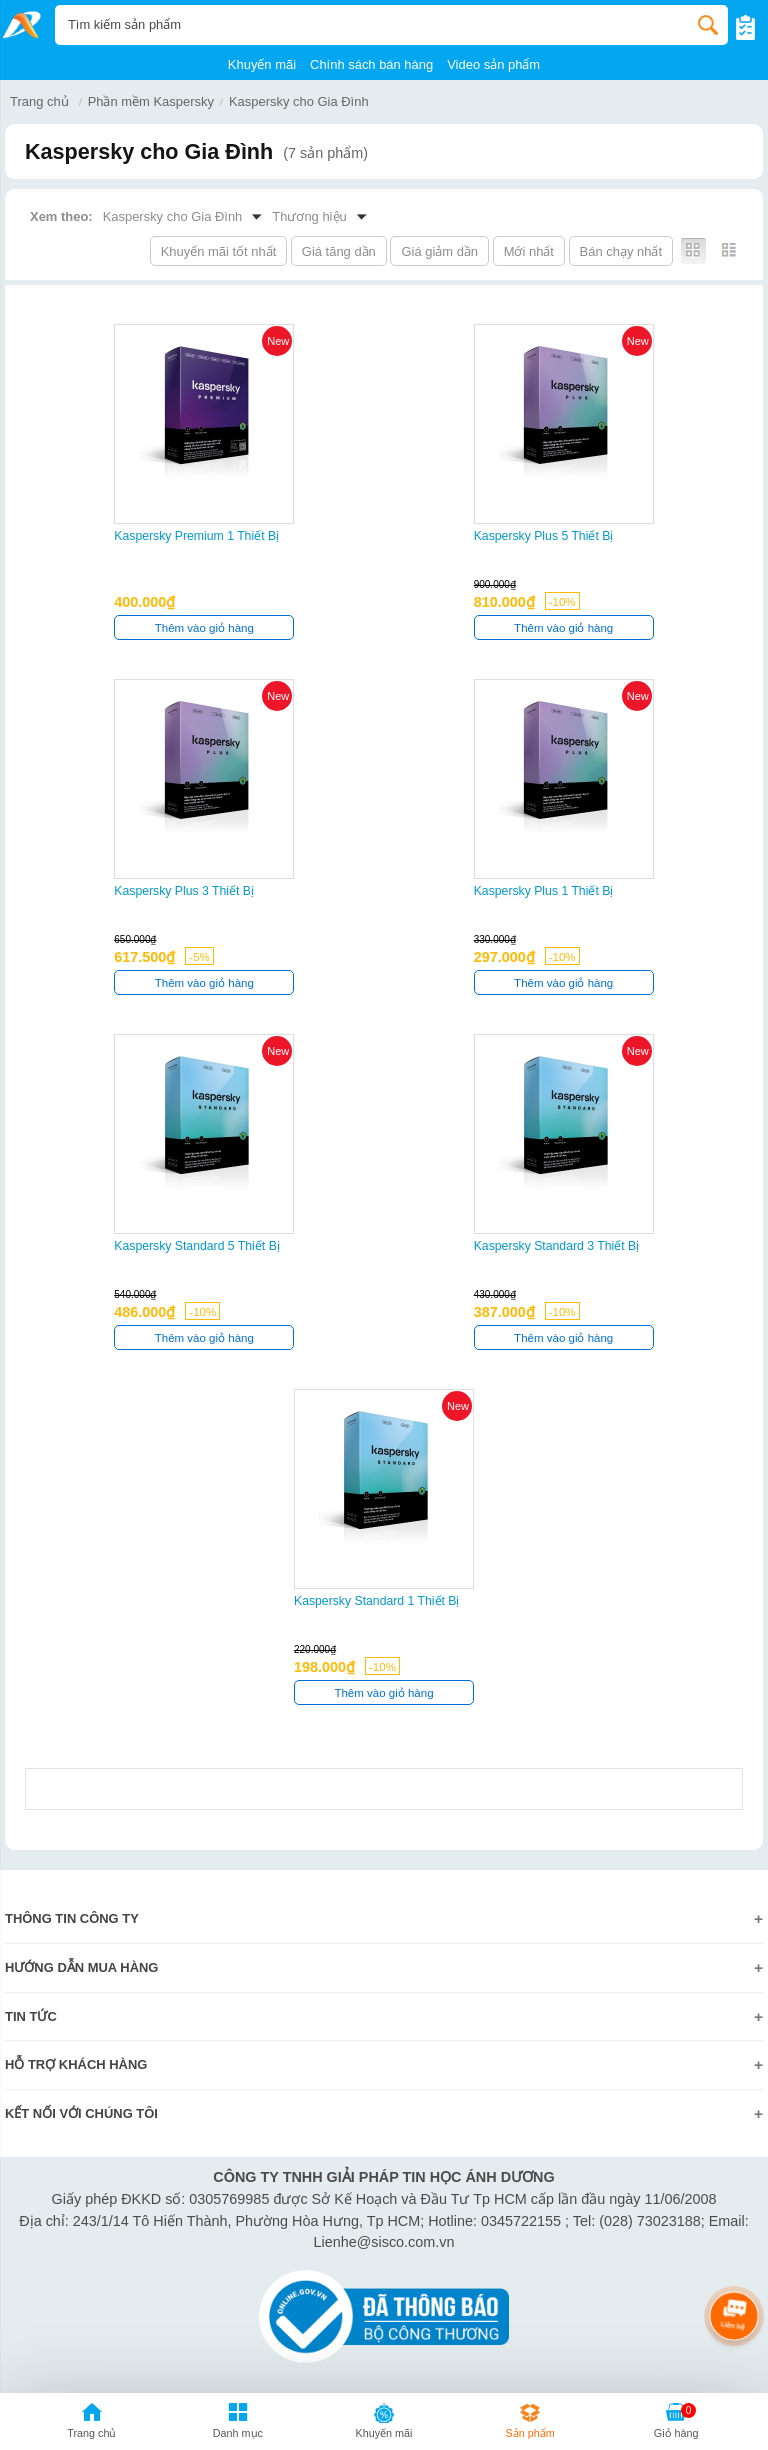 This screenshot has height=2450, width=768. I want to click on Trang chủ, so click(39, 101).